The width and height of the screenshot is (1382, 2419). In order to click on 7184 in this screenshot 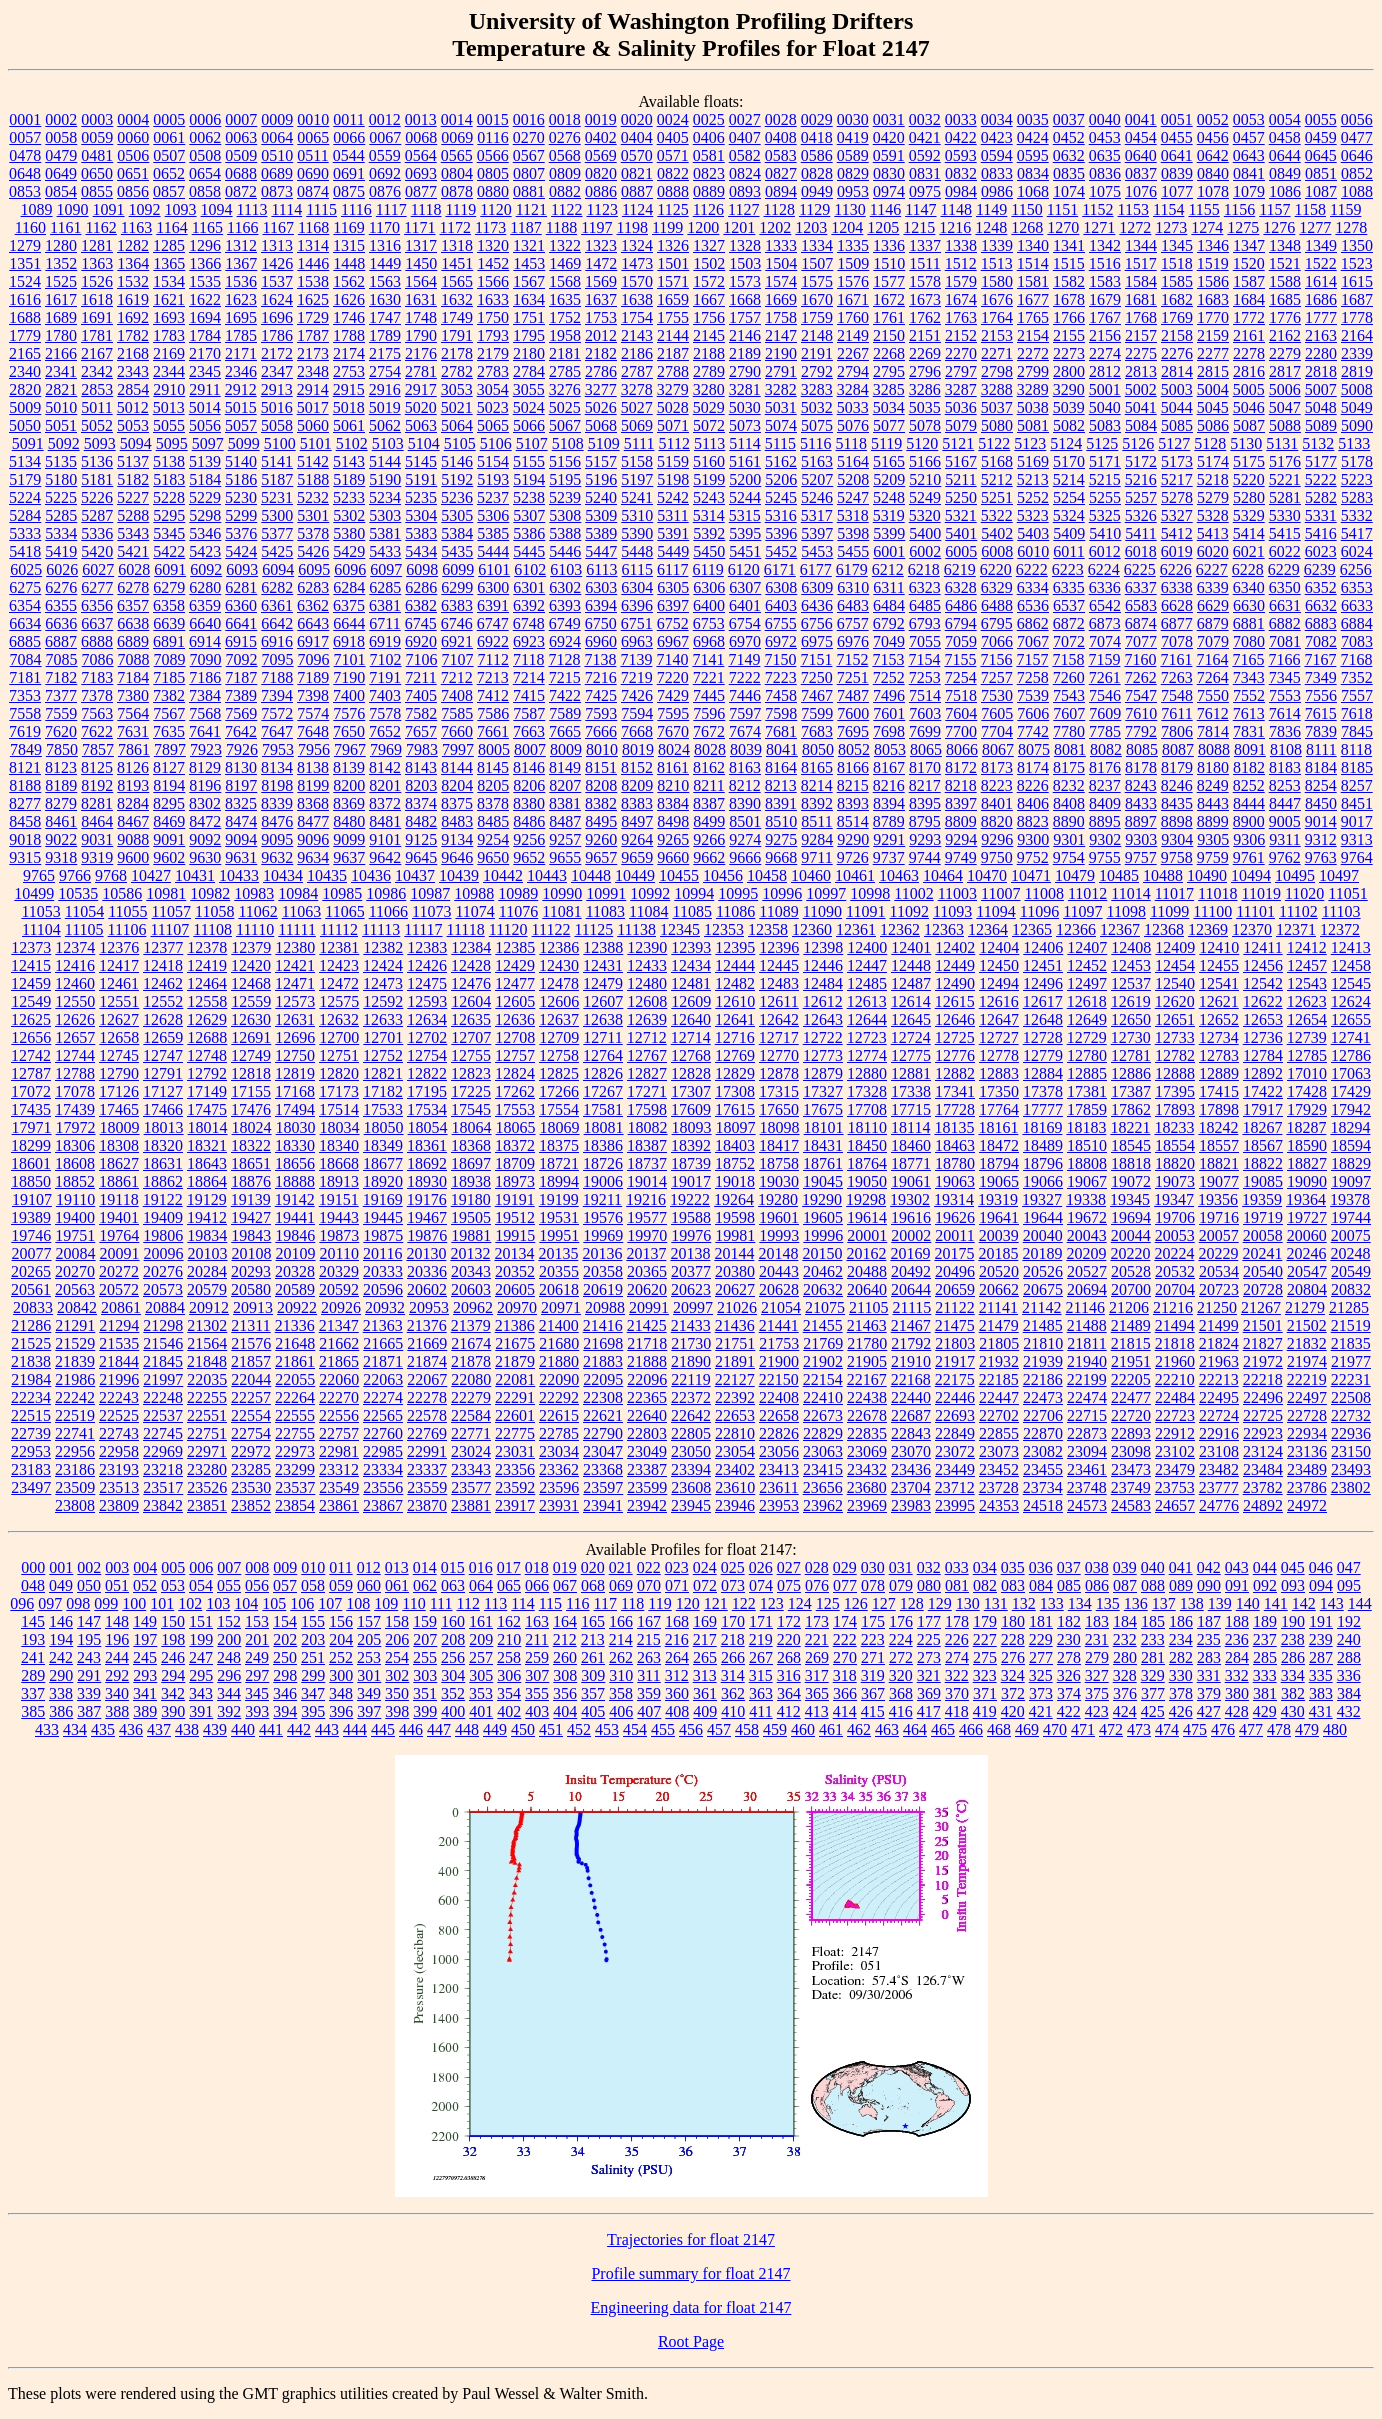, I will do `click(133, 677)`.